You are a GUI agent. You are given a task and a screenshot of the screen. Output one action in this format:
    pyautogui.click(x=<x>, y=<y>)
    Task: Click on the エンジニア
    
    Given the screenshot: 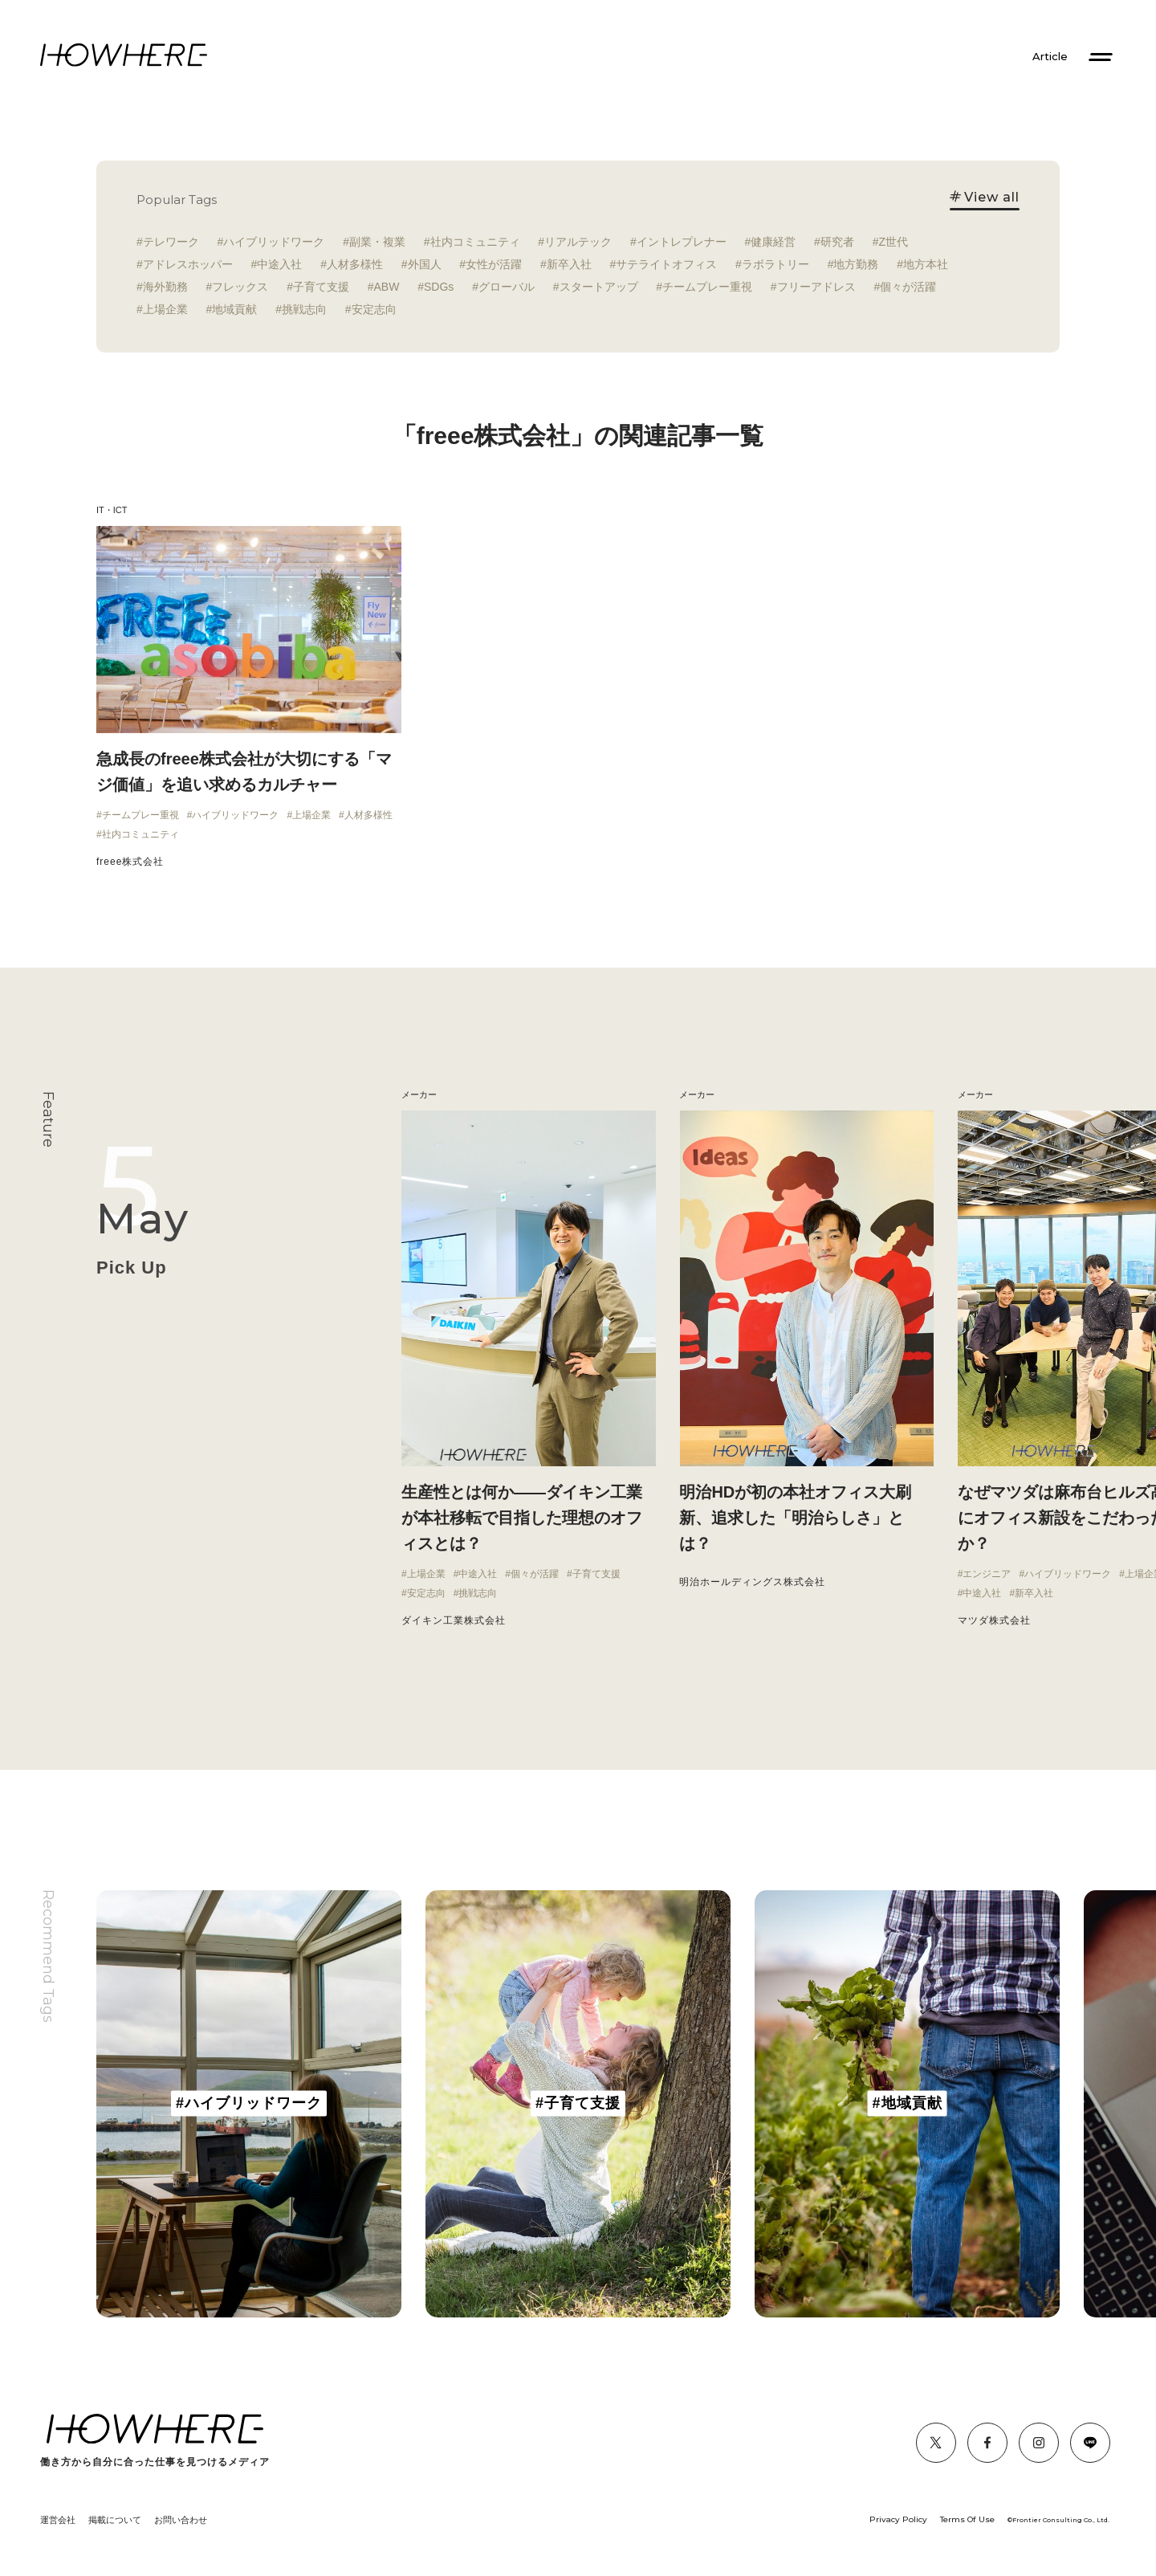 What is the action you would take?
    pyautogui.click(x=987, y=1573)
    